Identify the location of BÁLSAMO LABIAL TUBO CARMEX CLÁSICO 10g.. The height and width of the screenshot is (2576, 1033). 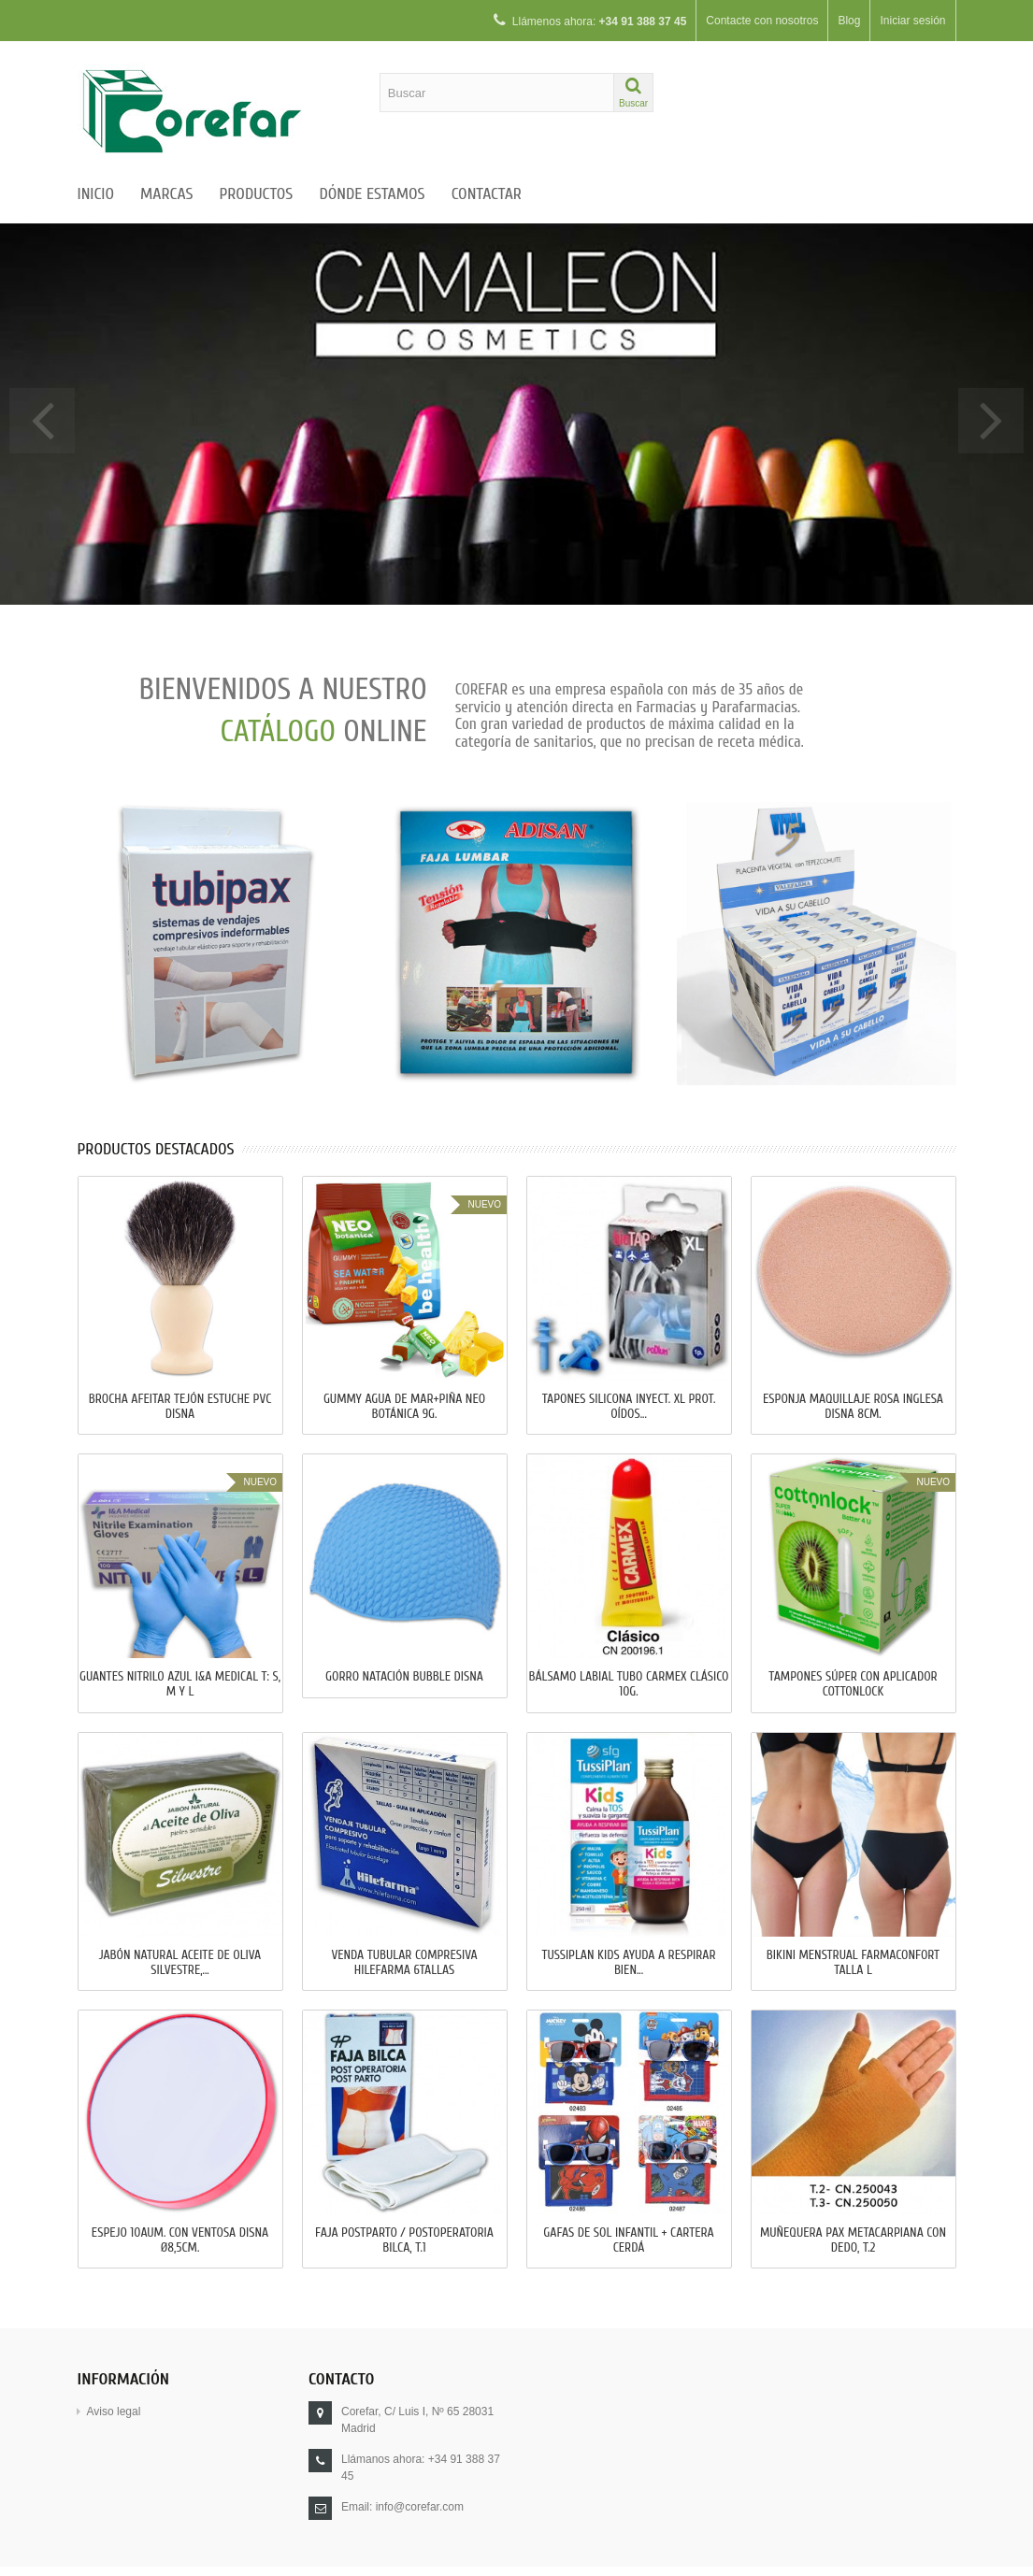
(628, 1684).